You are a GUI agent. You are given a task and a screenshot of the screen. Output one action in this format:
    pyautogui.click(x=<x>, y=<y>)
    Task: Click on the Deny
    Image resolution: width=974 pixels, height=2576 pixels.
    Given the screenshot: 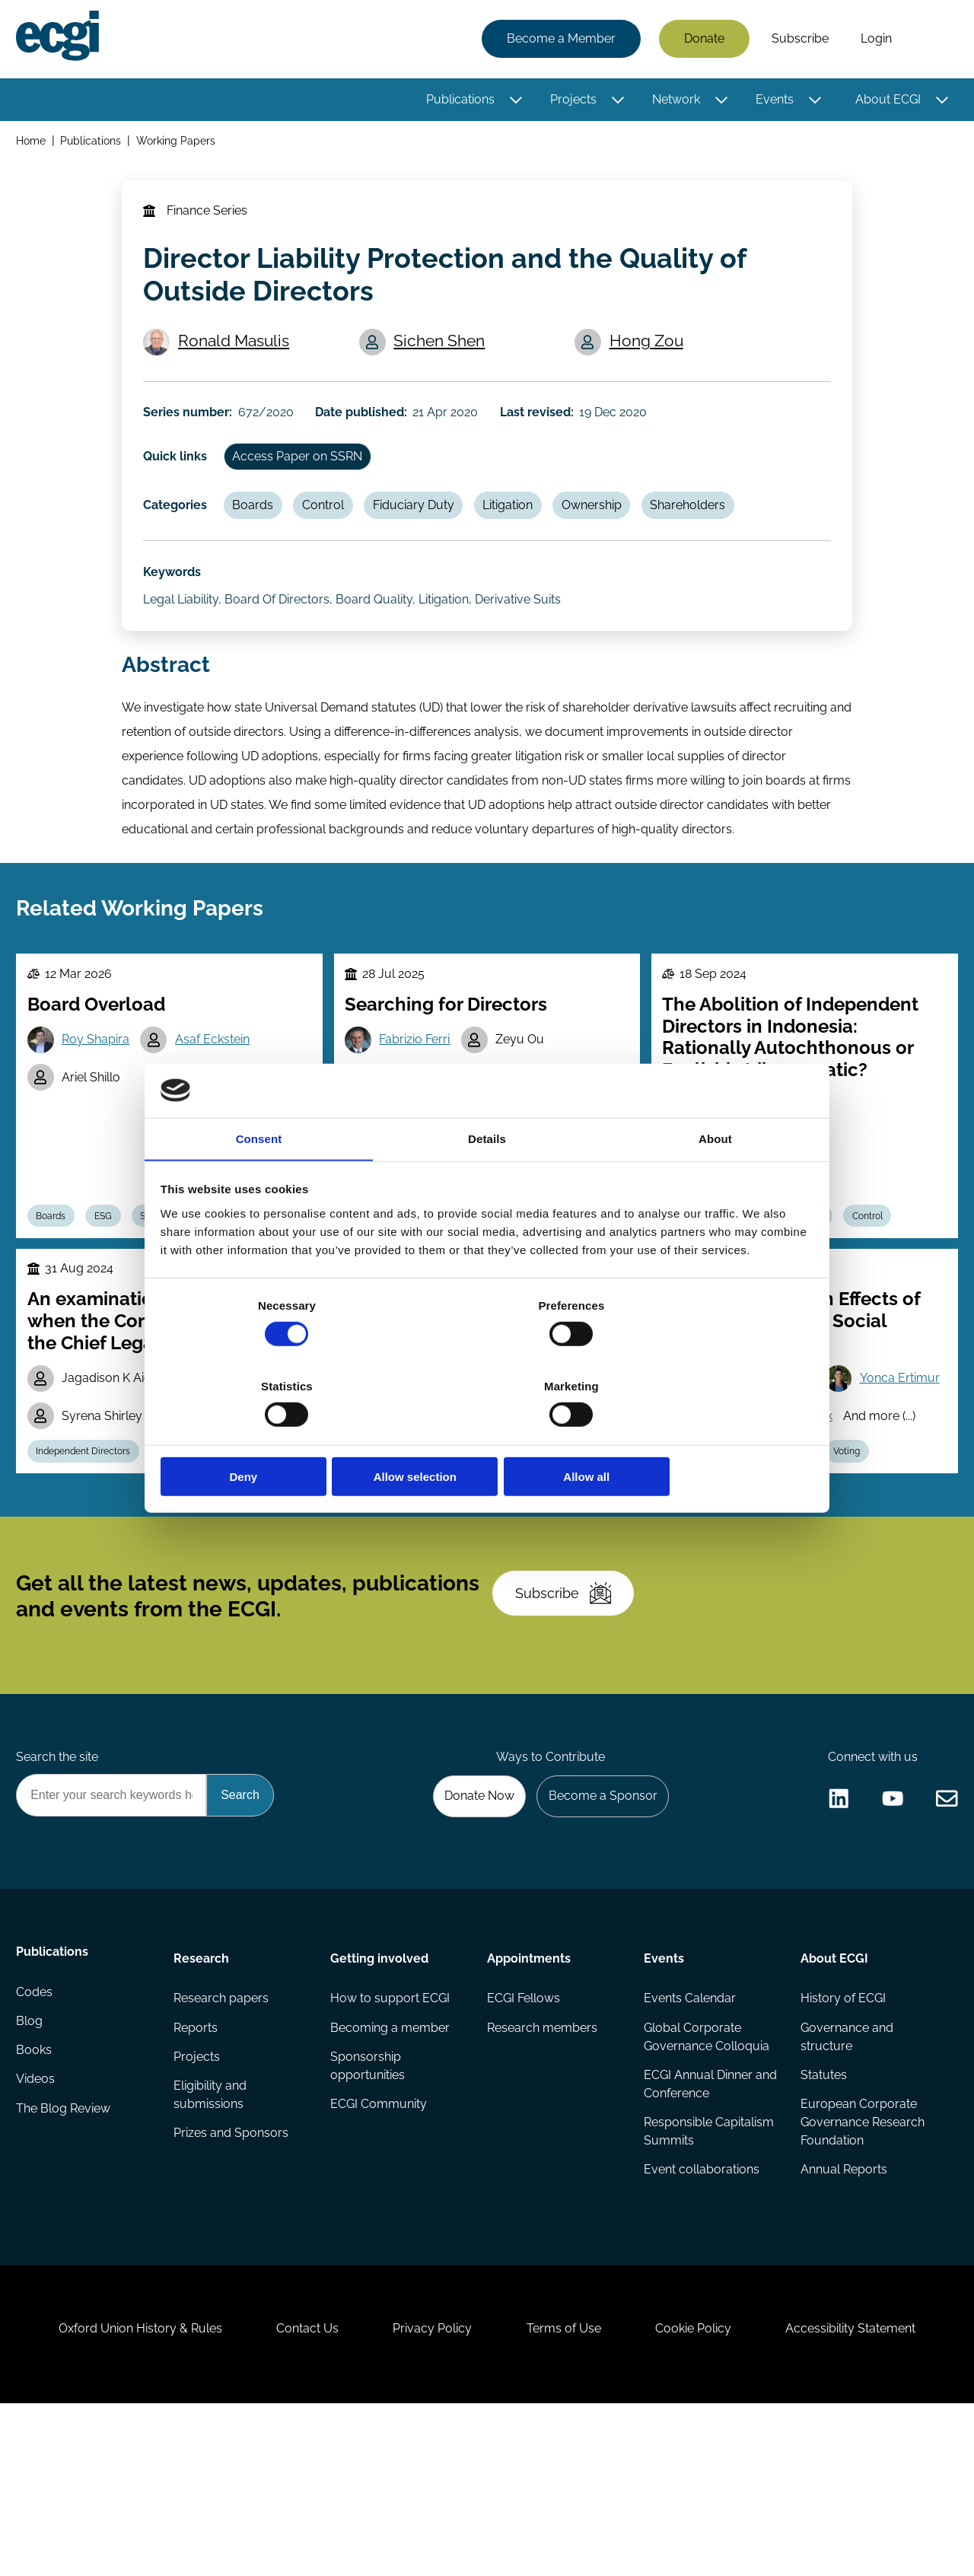 What is the action you would take?
    pyautogui.click(x=268, y=1436)
    